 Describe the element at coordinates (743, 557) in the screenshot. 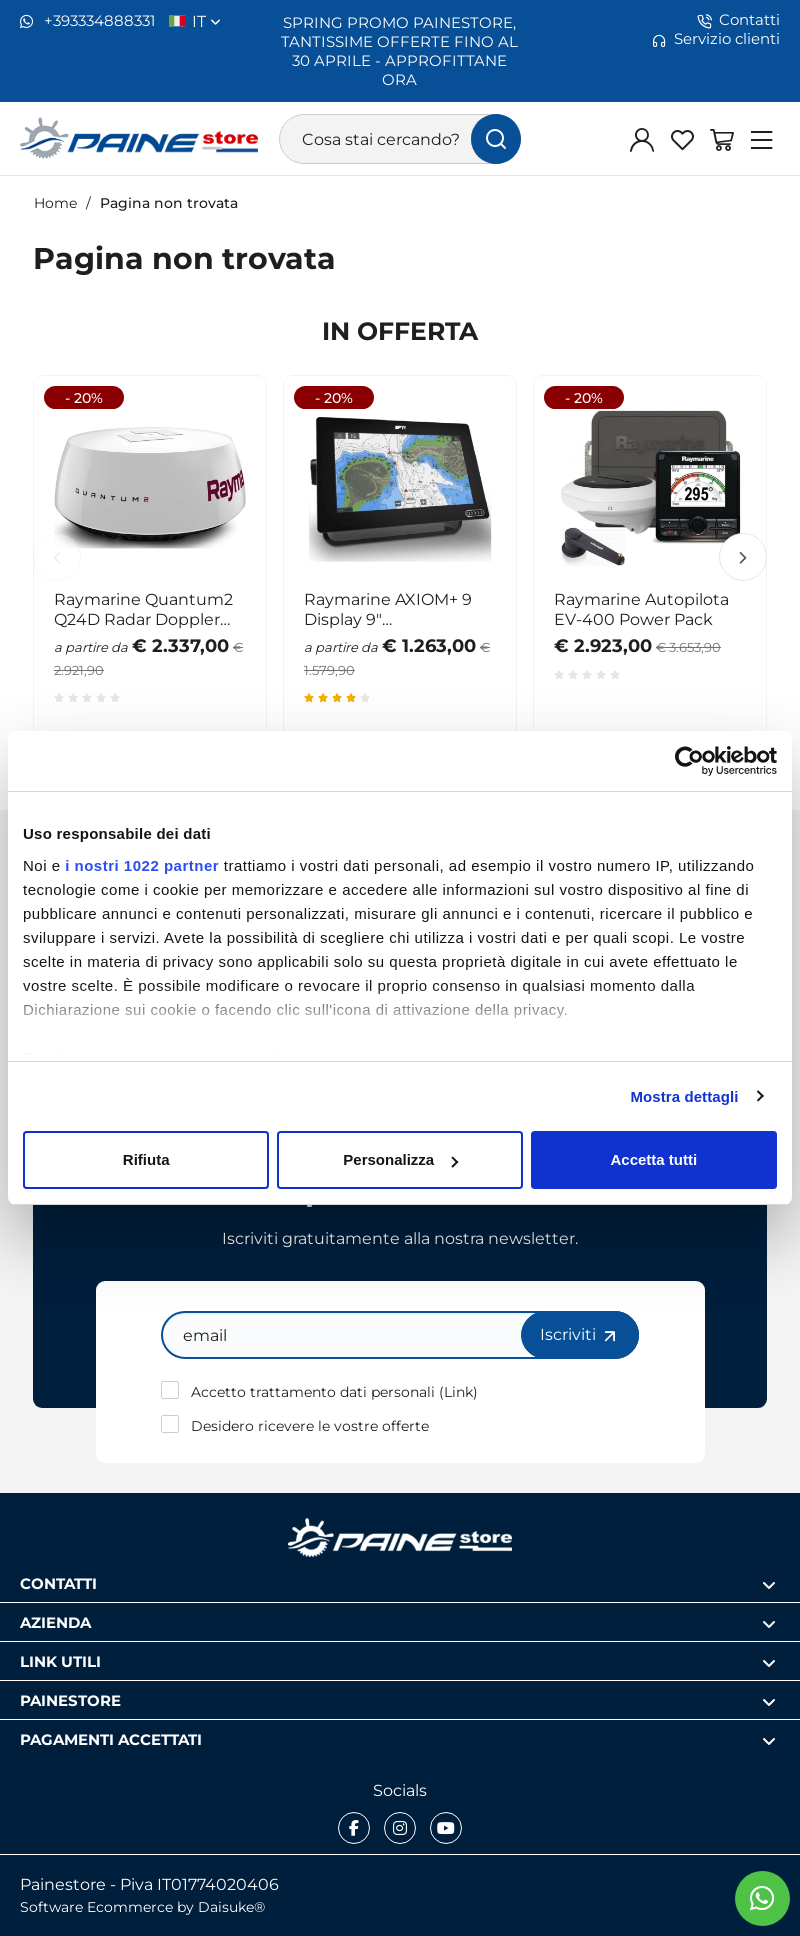

I see `Next` at that location.